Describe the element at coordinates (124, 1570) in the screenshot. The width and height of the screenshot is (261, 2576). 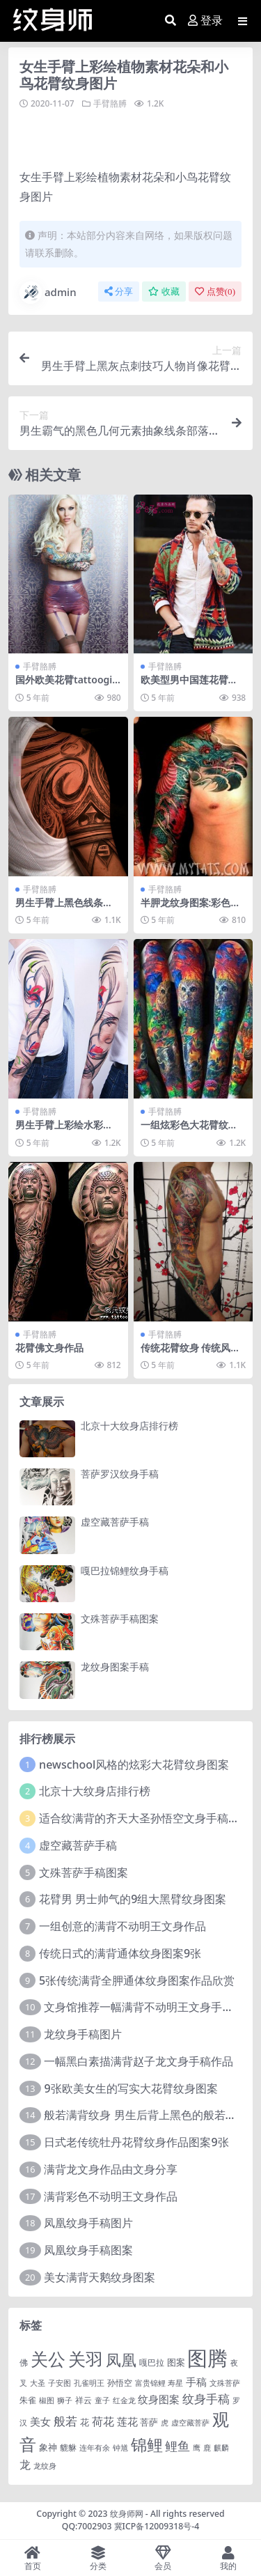
I see `嘎巴拉锦鲤纹身手稿` at that location.